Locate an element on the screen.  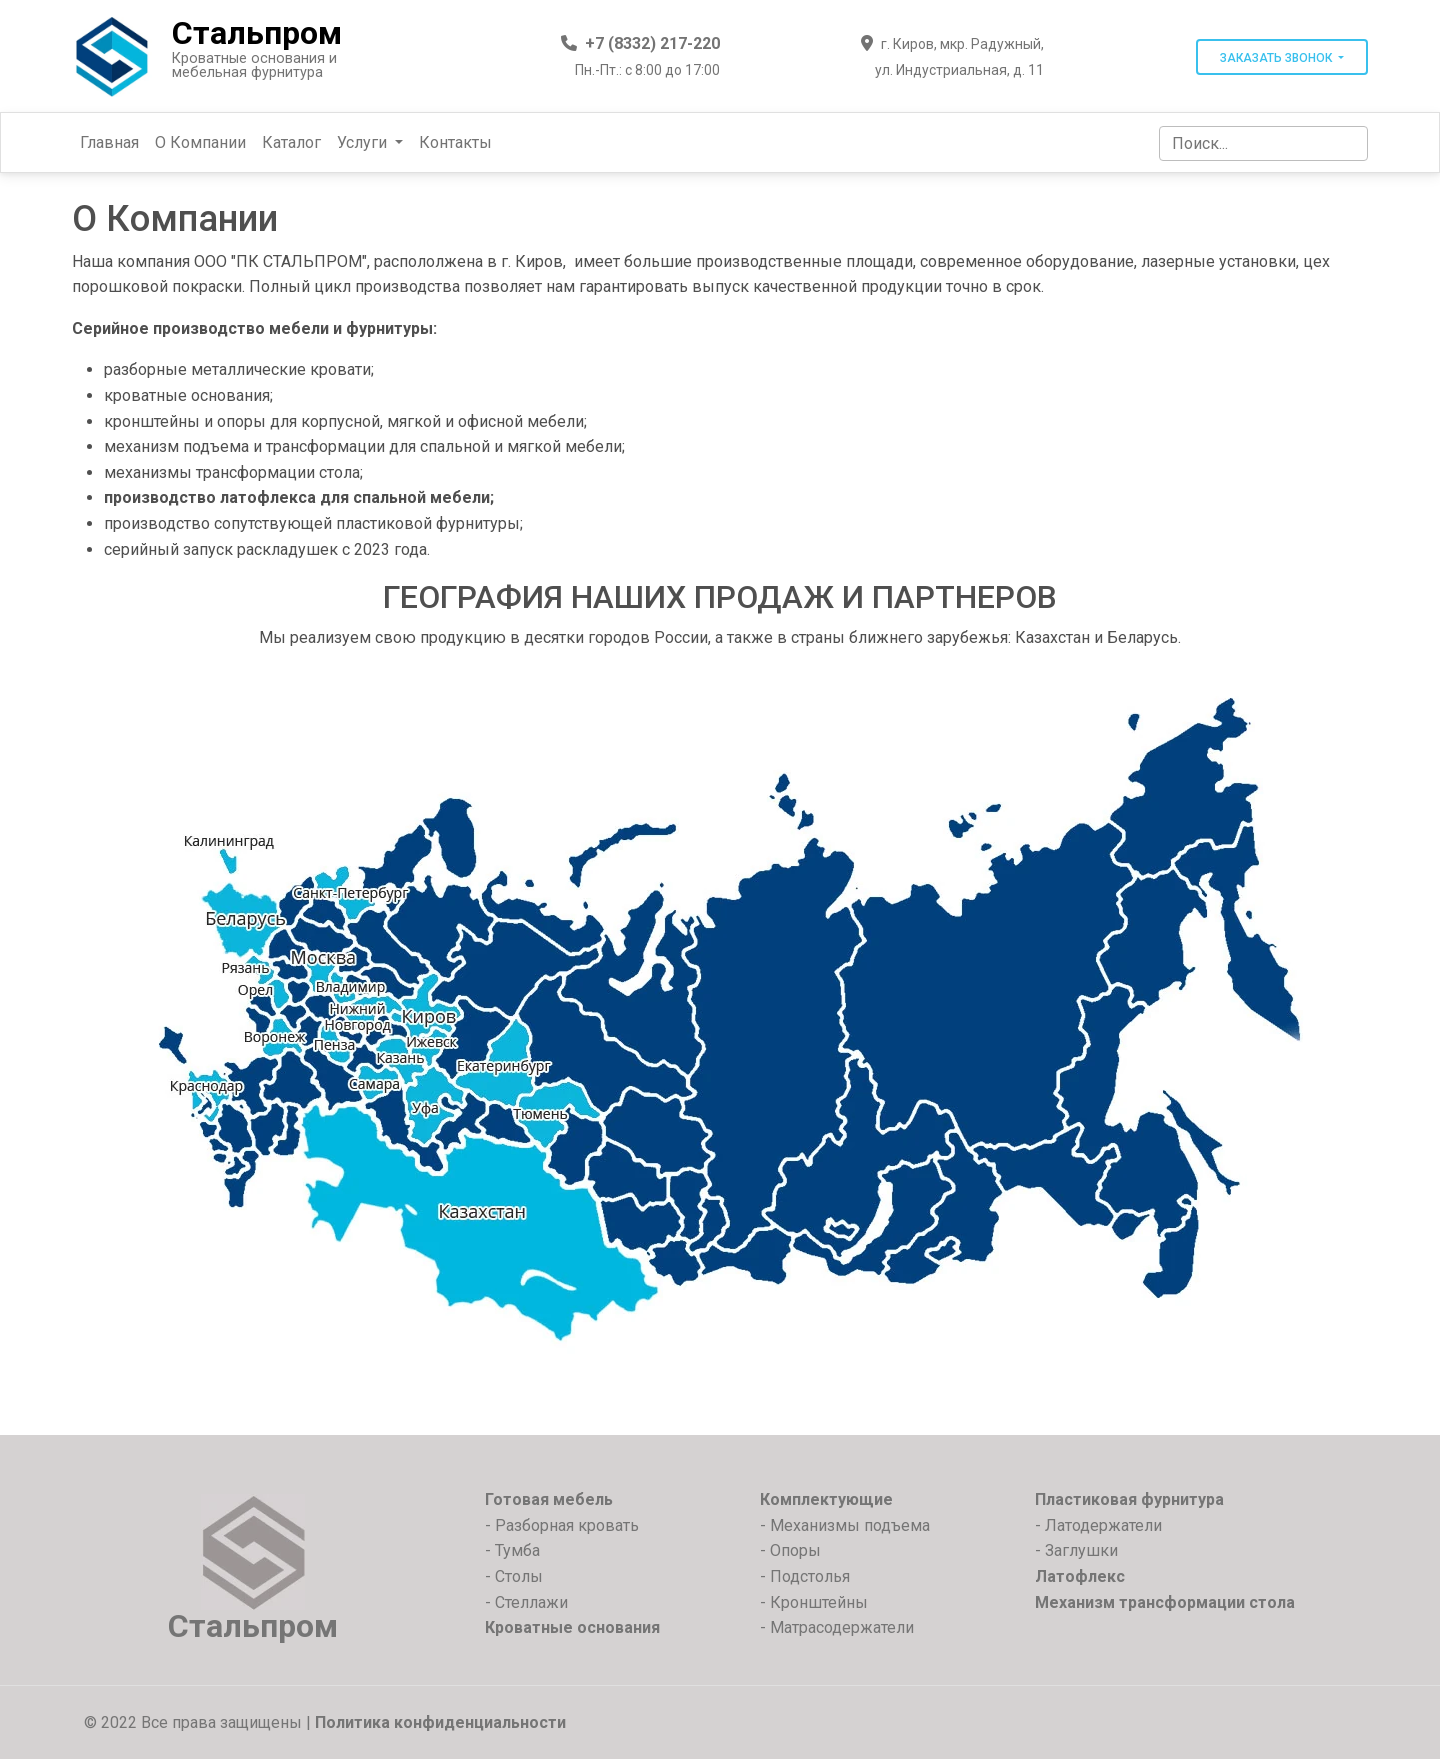
- Матрасодержатели is located at coordinates (837, 1627).